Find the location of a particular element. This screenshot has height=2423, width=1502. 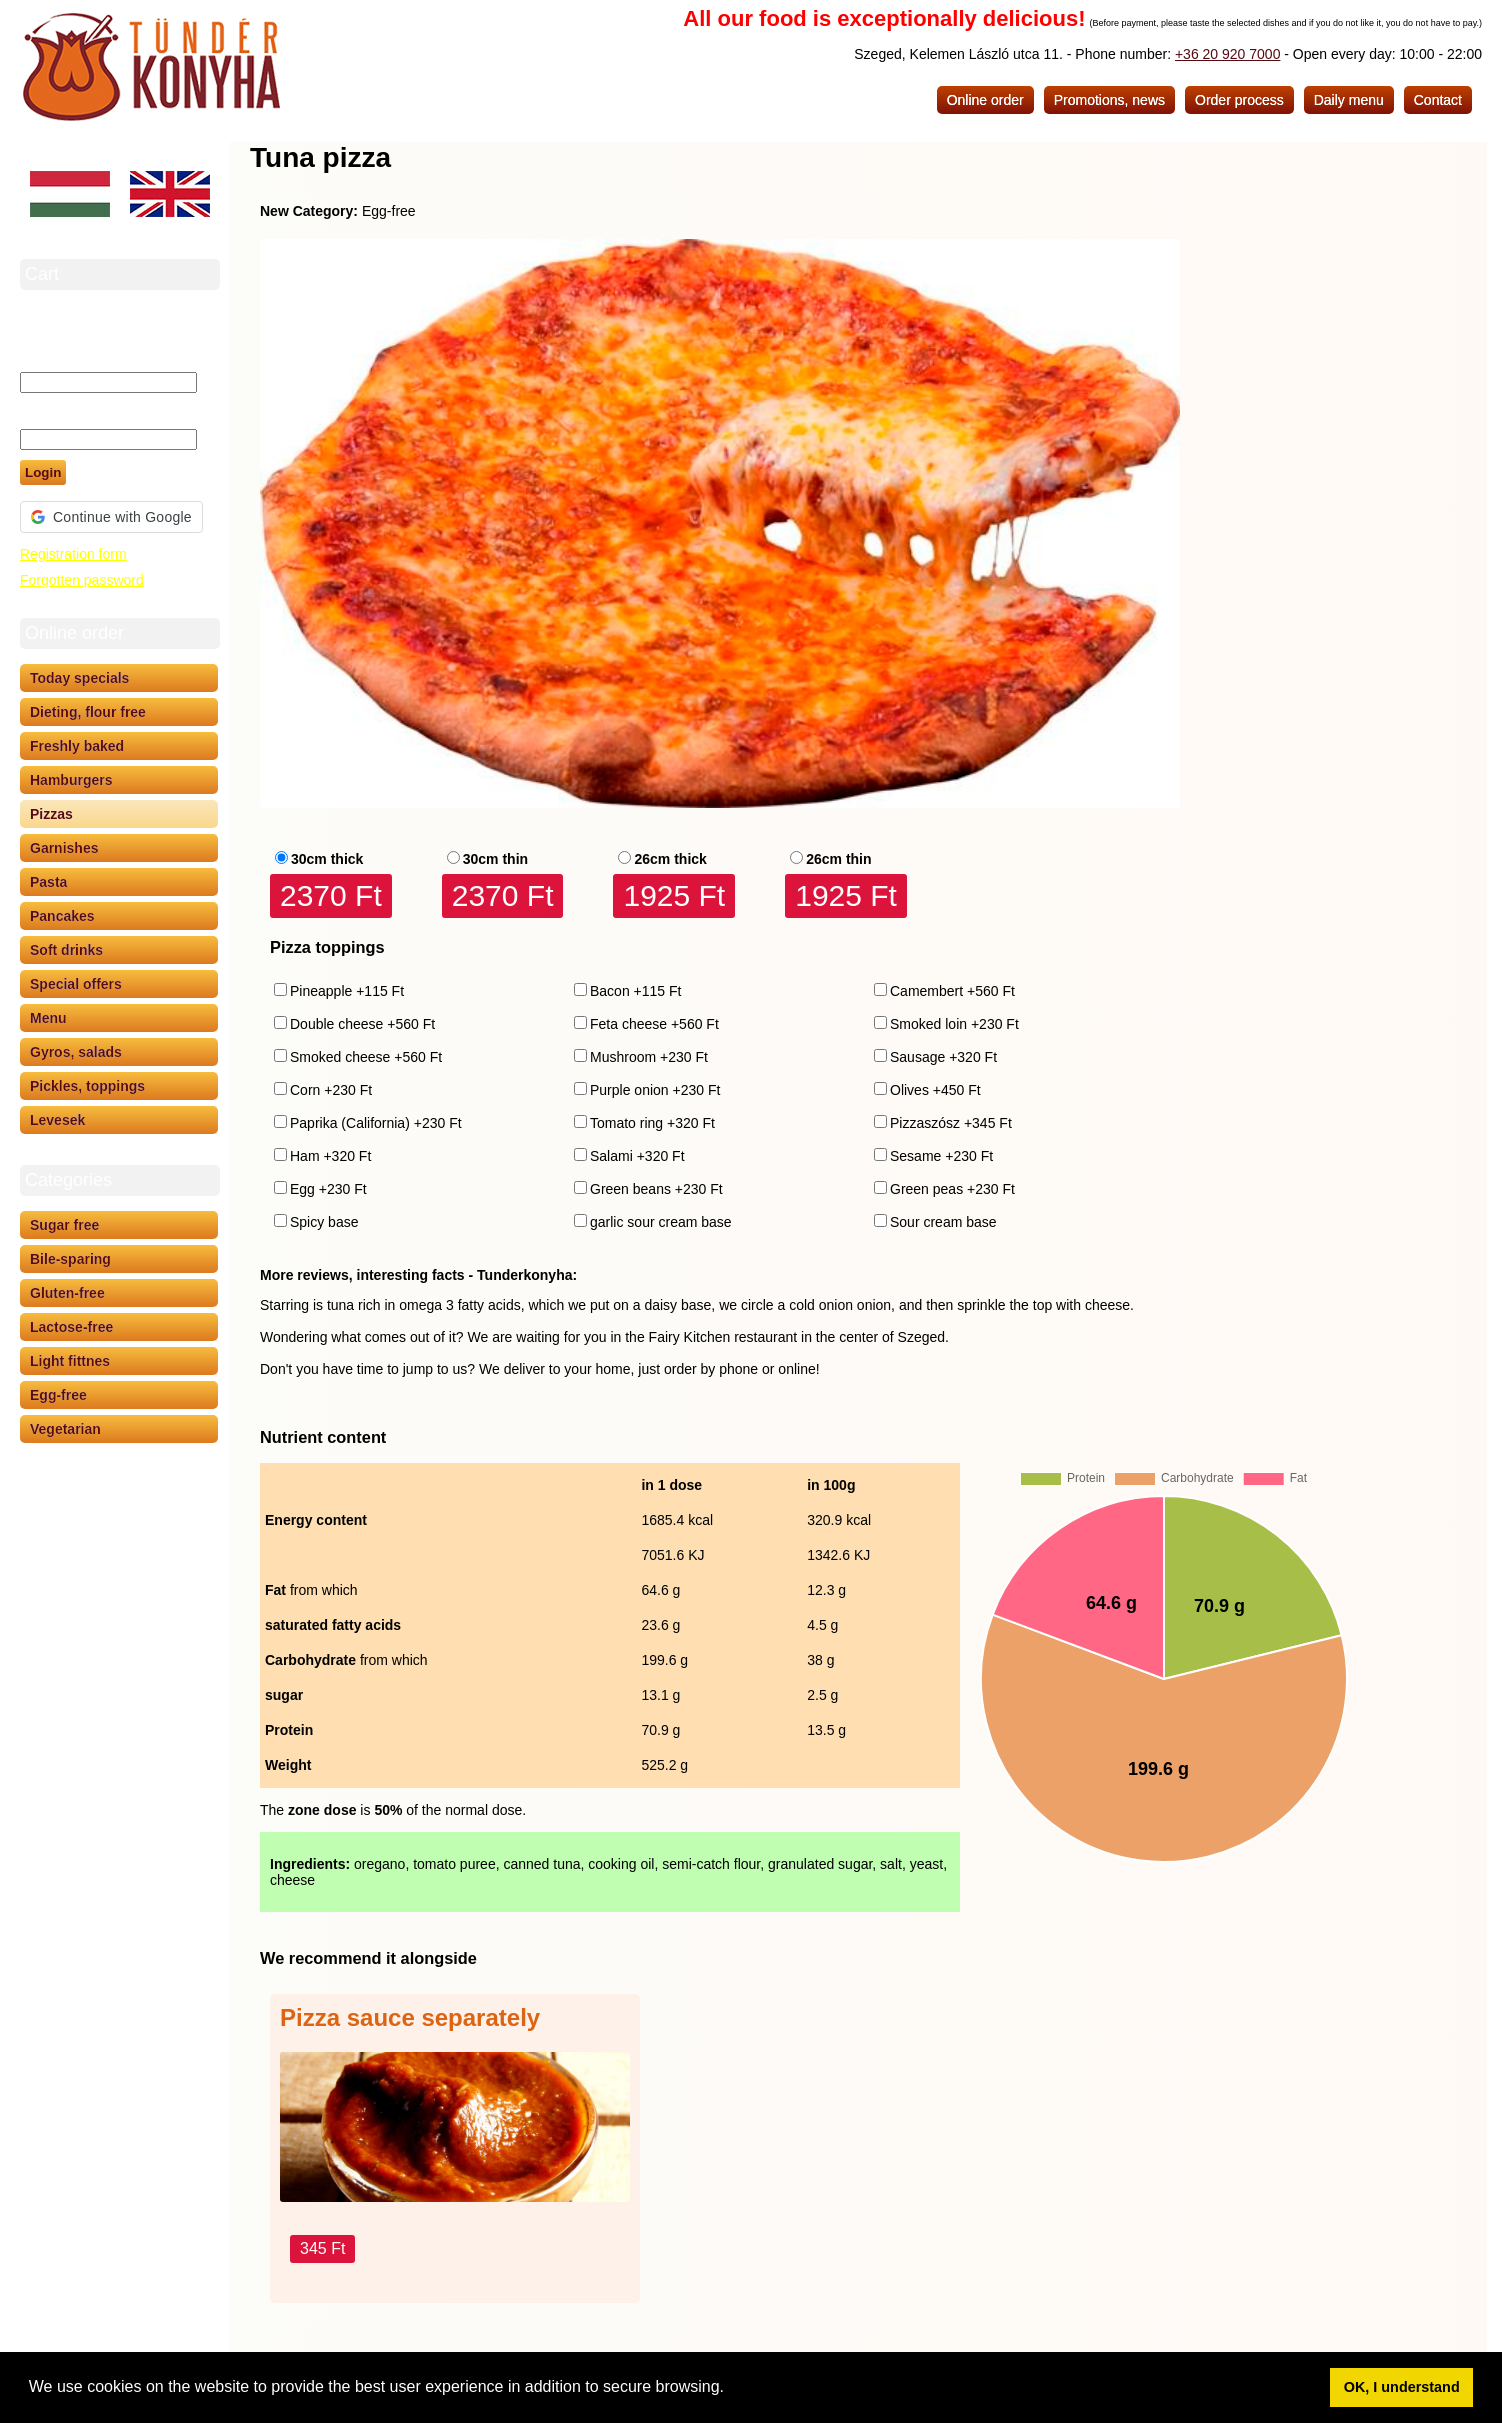

Today specials is located at coordinates (79, 678).